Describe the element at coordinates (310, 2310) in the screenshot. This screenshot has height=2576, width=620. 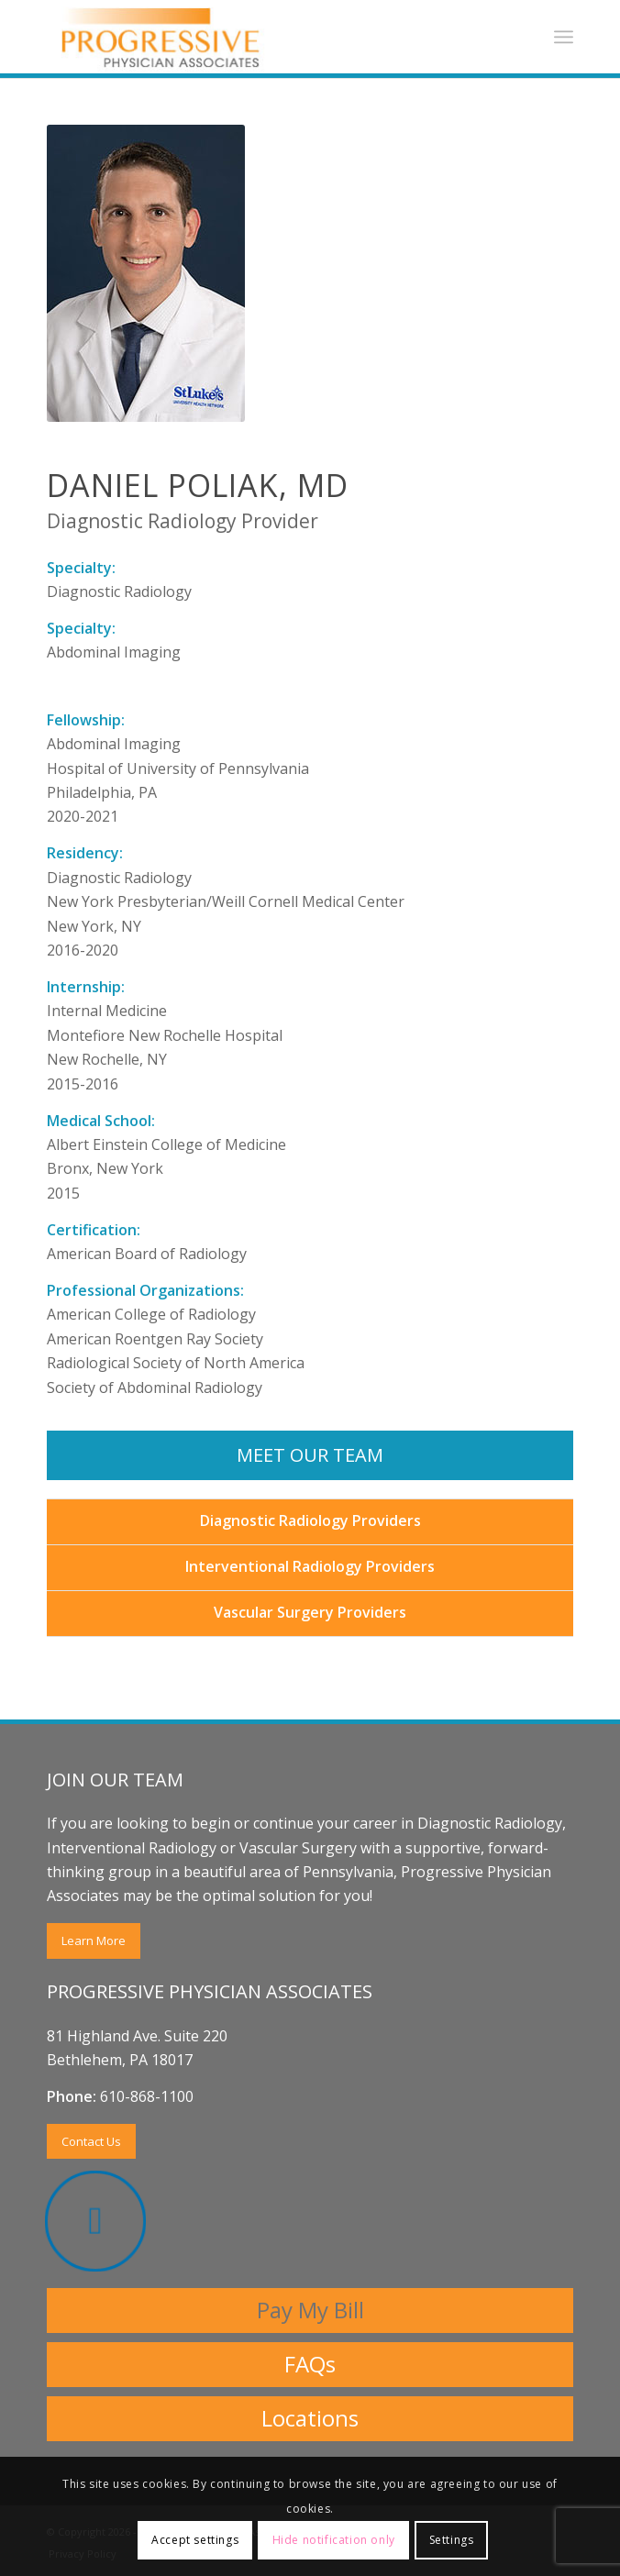
I see `[Pay My Bill]` at that location.